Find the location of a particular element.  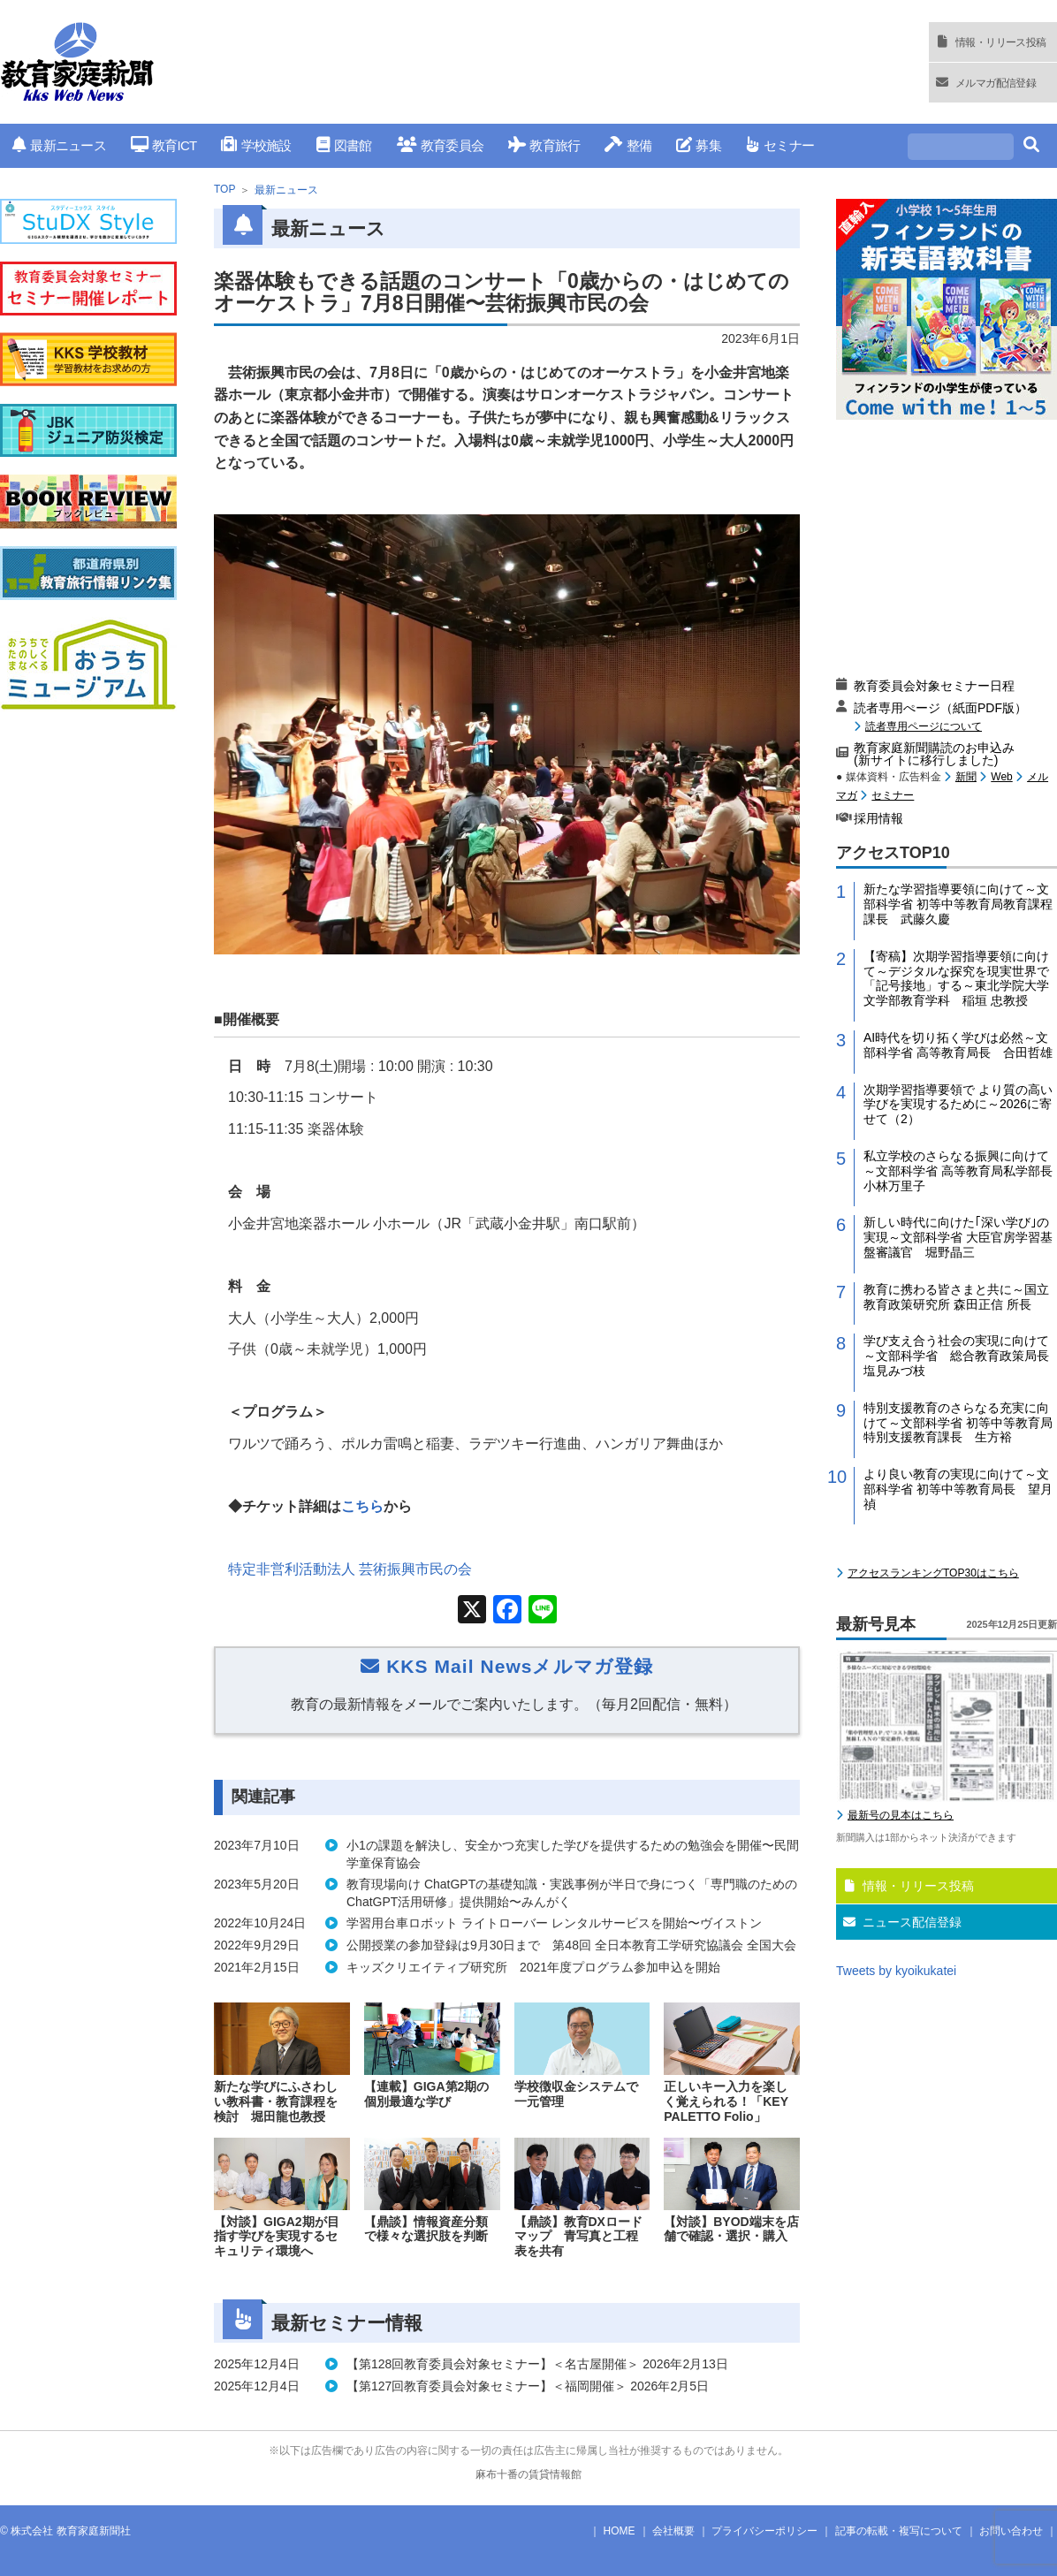

記事の転載・複写について is located at coordinates (898, 2531).